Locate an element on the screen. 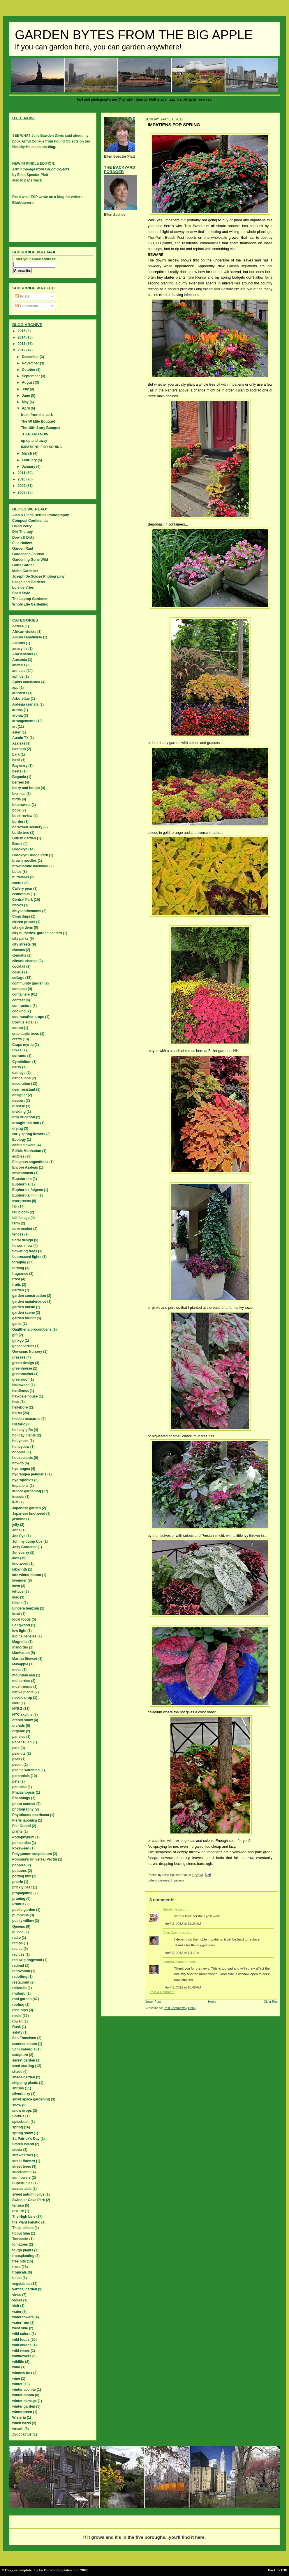 This screenshot has height=2576, width=289. Supertunias is located at coordinates (22, 2183).